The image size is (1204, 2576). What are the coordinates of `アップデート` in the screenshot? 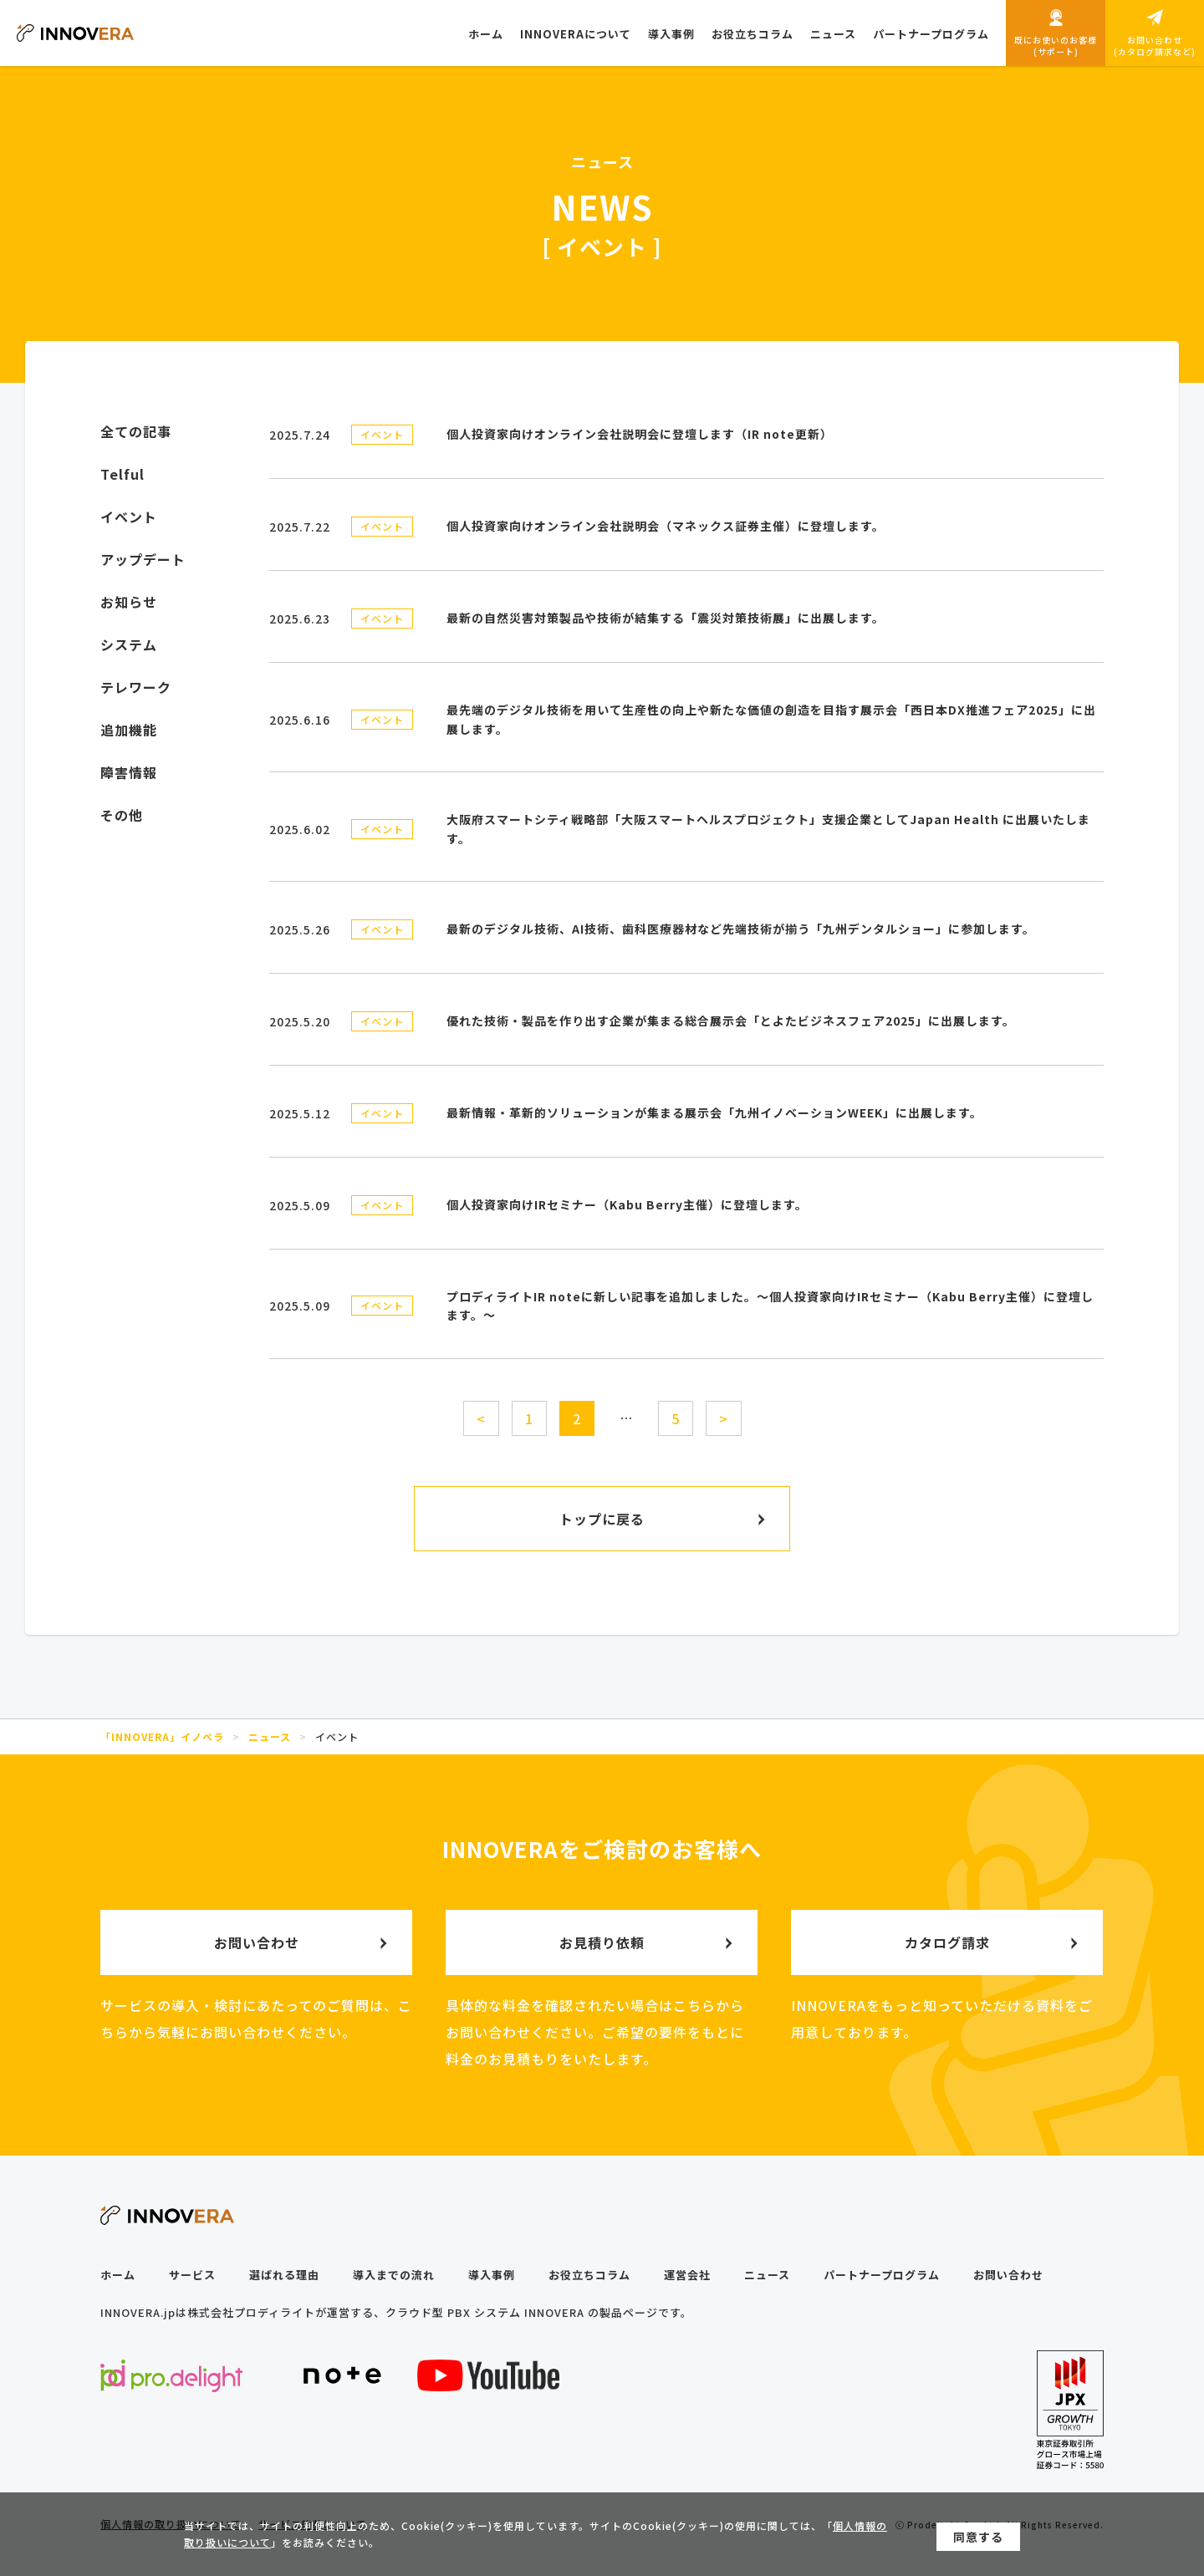 It's located at (143, 559).